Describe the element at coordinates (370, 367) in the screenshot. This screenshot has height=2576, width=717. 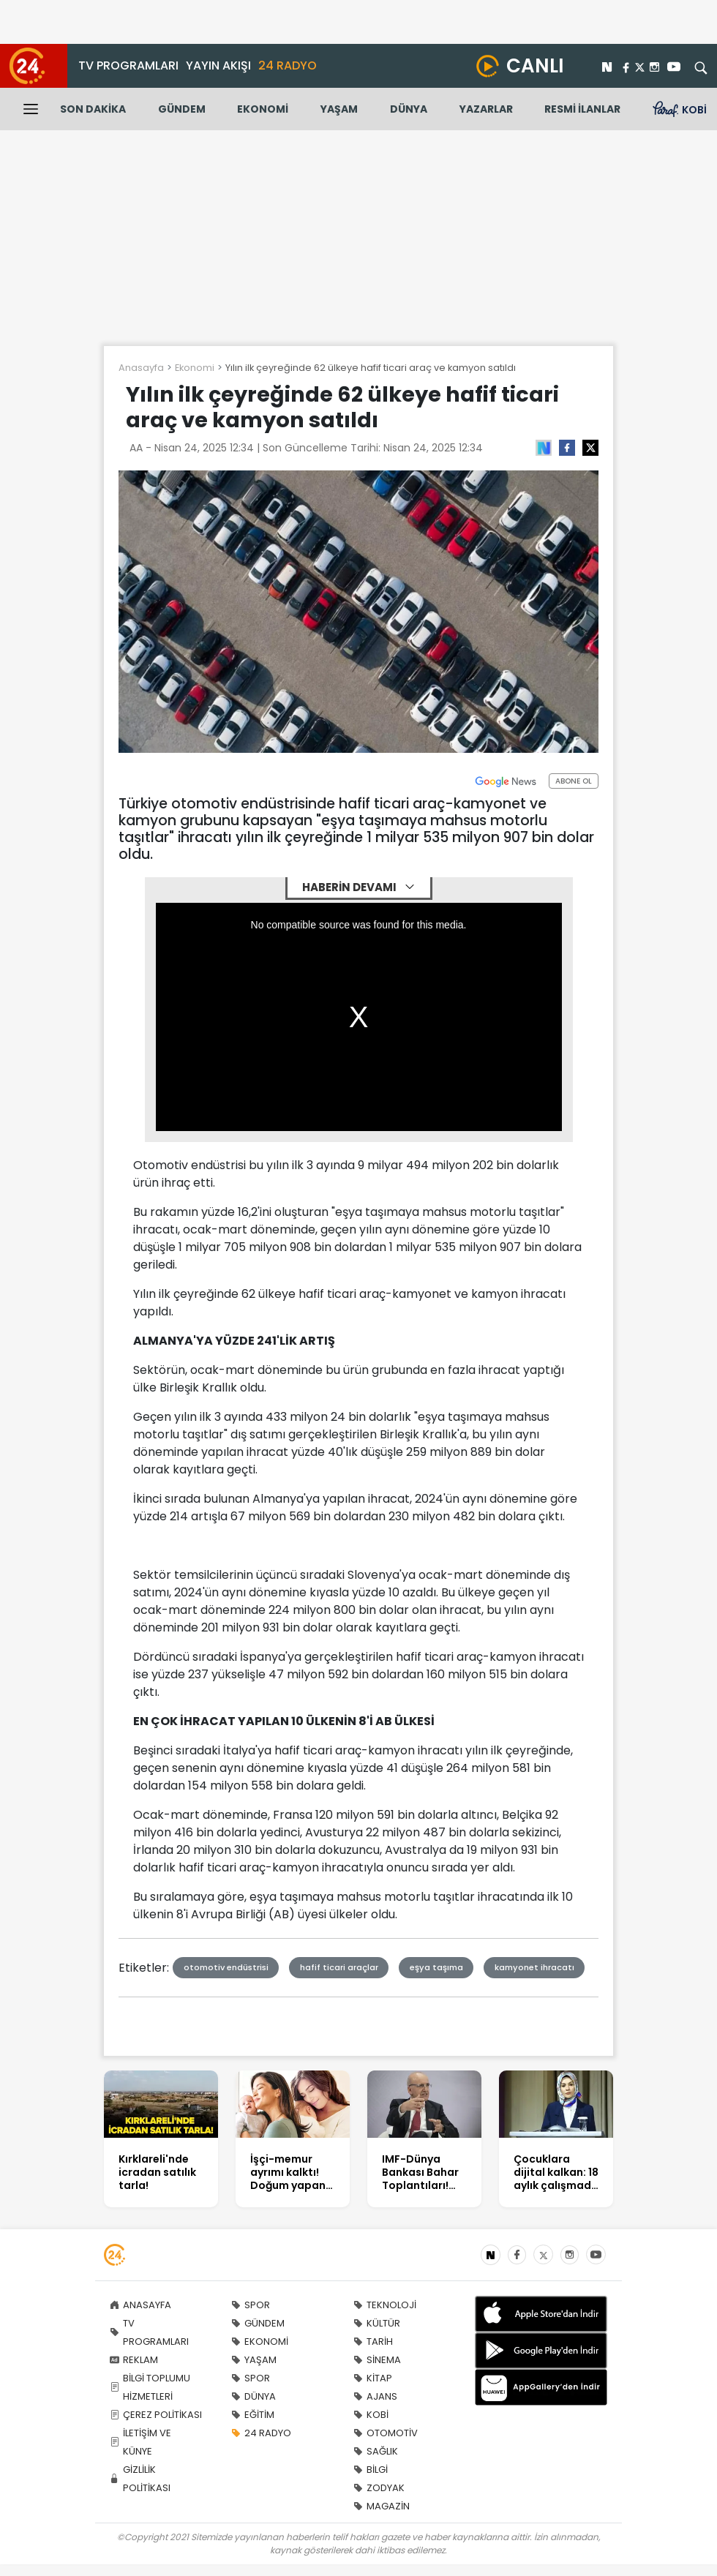
I see `Yılın ilk çeyreğinde 62 ülkeye hafif ticari araç ve kamyon satıldı` at that location.